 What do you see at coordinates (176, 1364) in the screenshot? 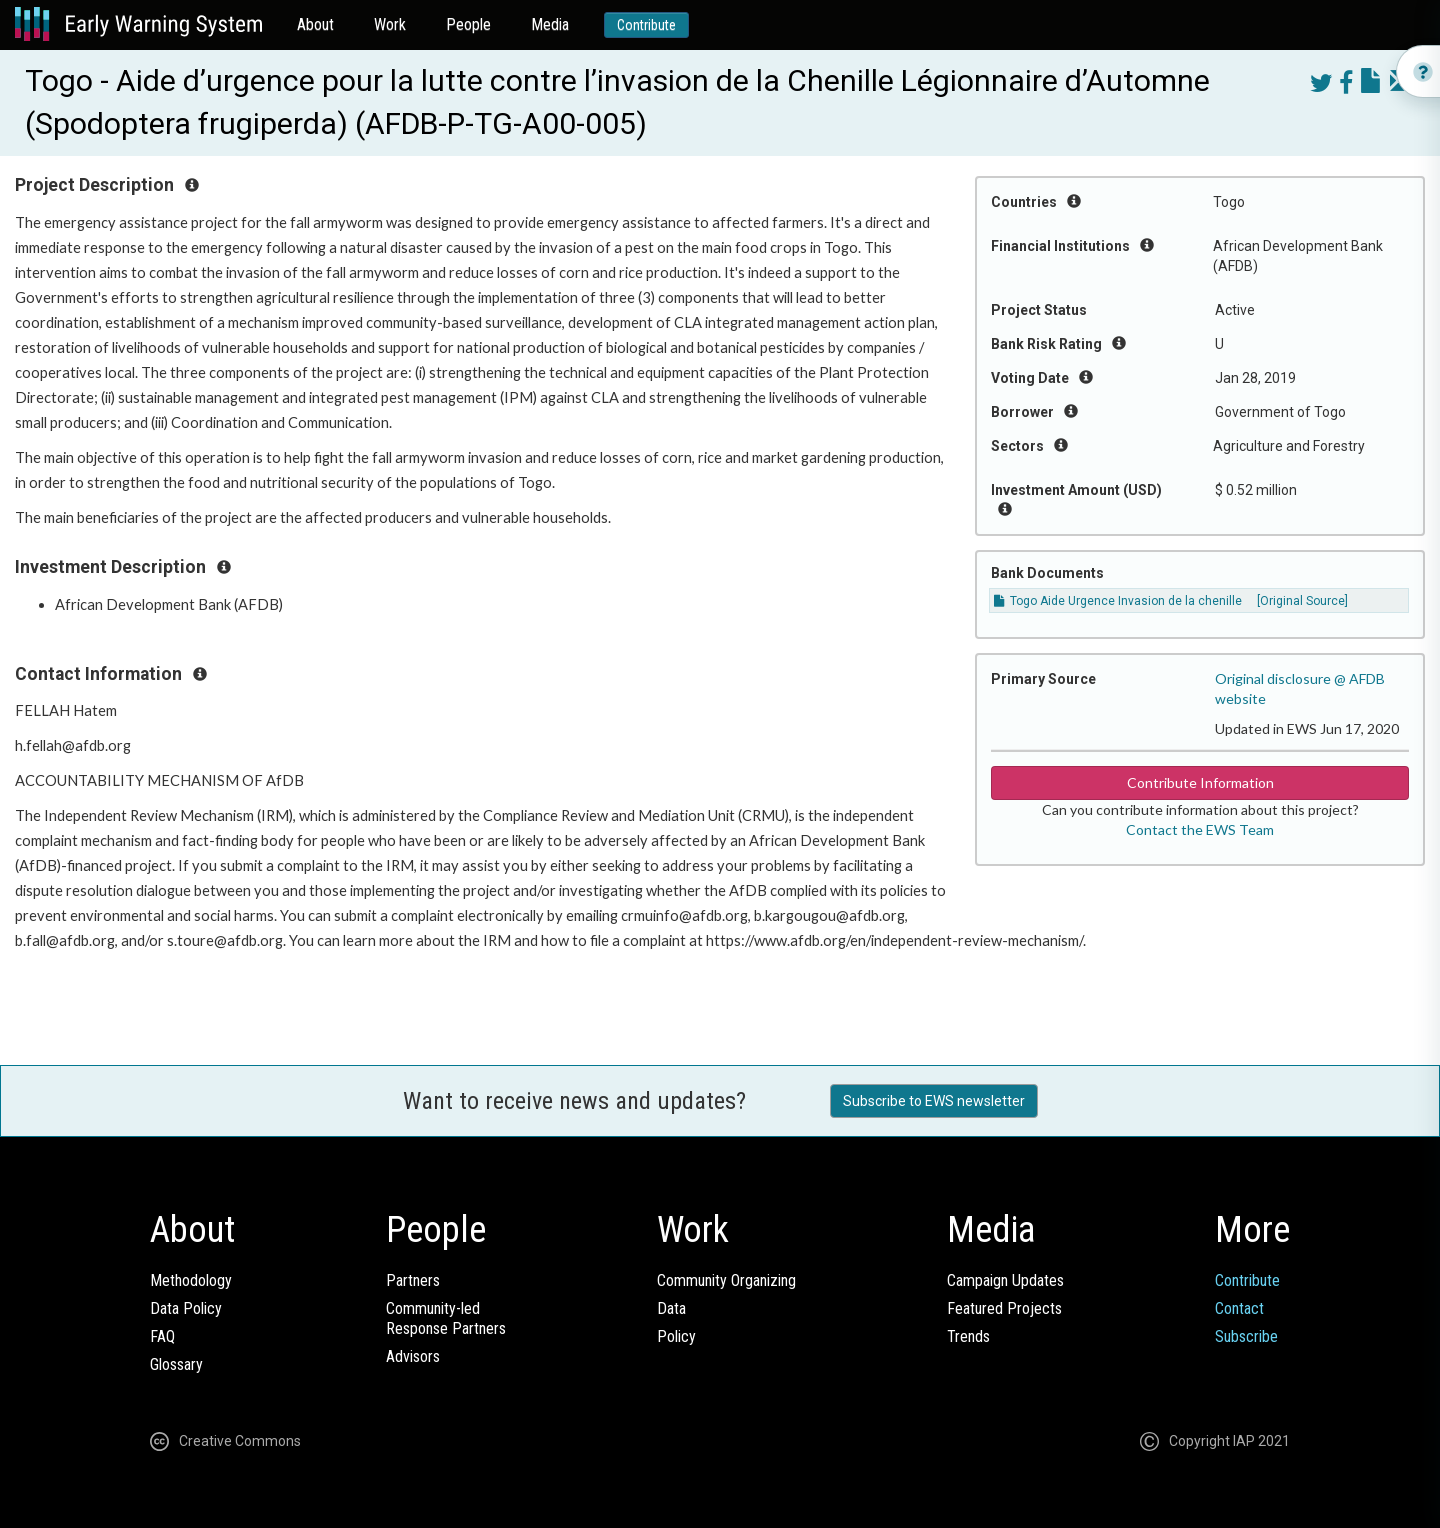
I see `Glossary` at bounding box center [176, 1364].